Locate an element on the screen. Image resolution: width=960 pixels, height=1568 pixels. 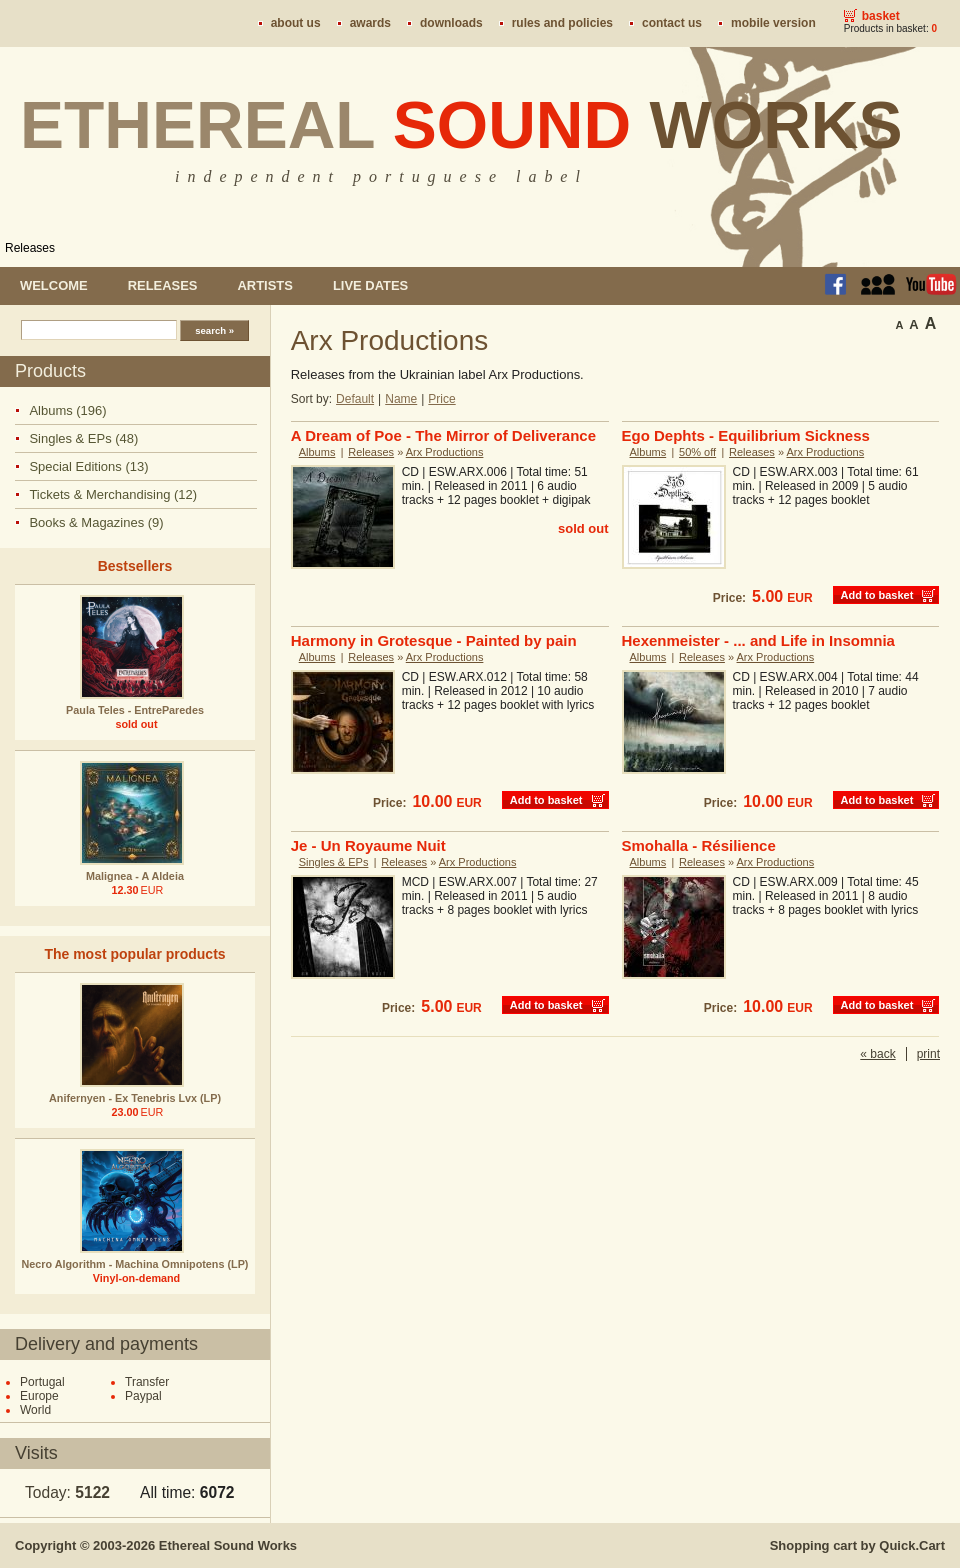
About us is located at coordinates (296, 23).